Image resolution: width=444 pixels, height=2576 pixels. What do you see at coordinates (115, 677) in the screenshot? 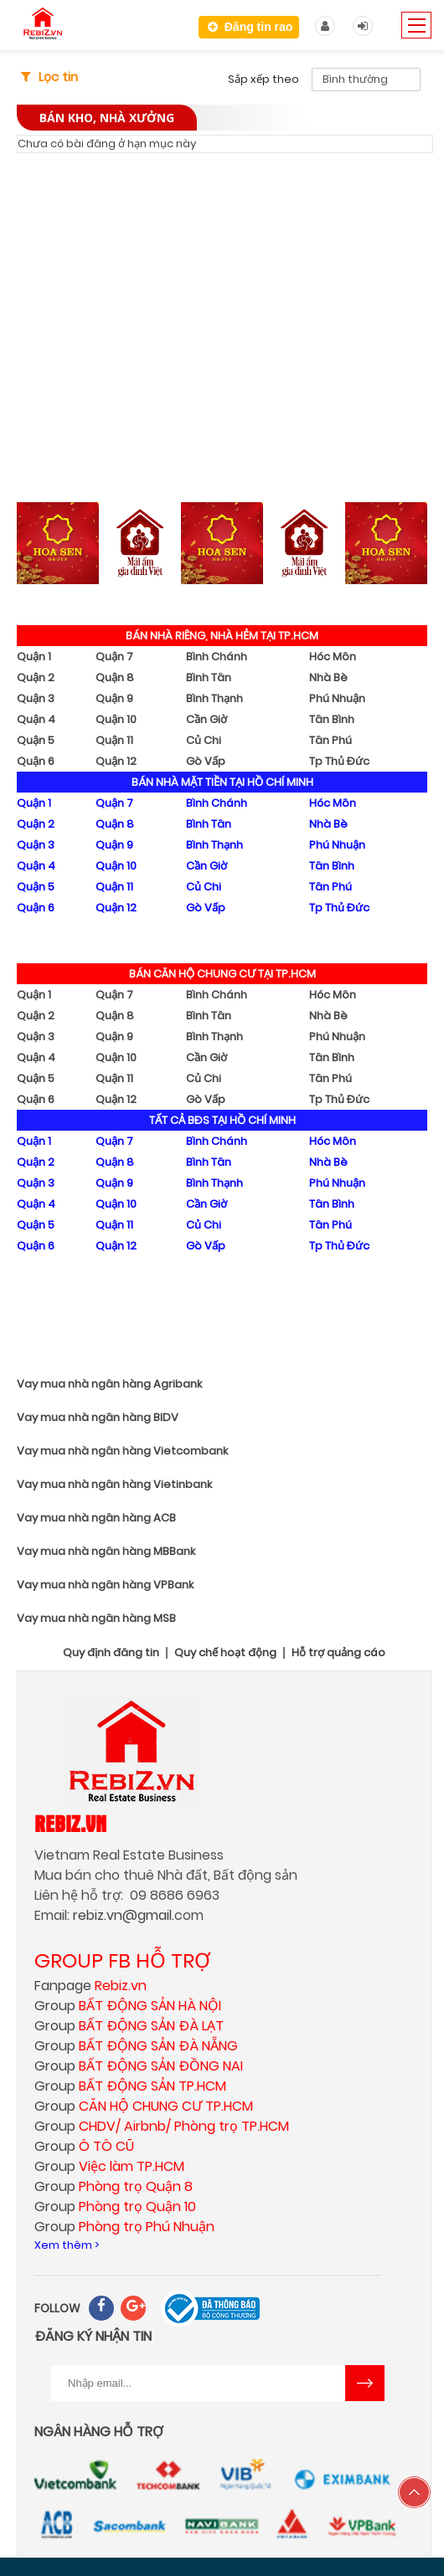
I see `Quận 8` at bounding box center [115, 677].